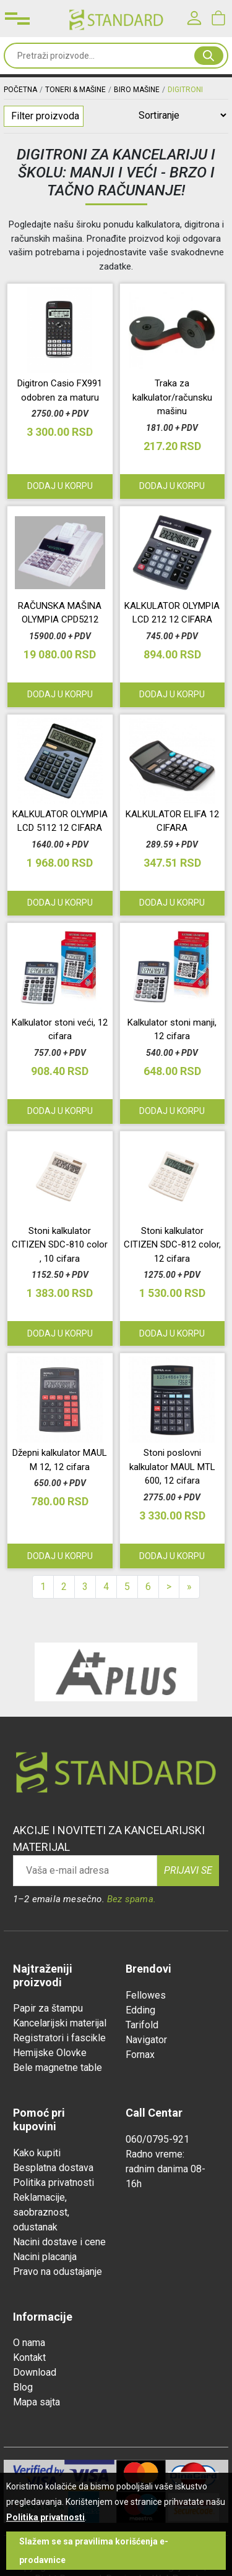  I want to click on Navigator, so click(146, 2040).